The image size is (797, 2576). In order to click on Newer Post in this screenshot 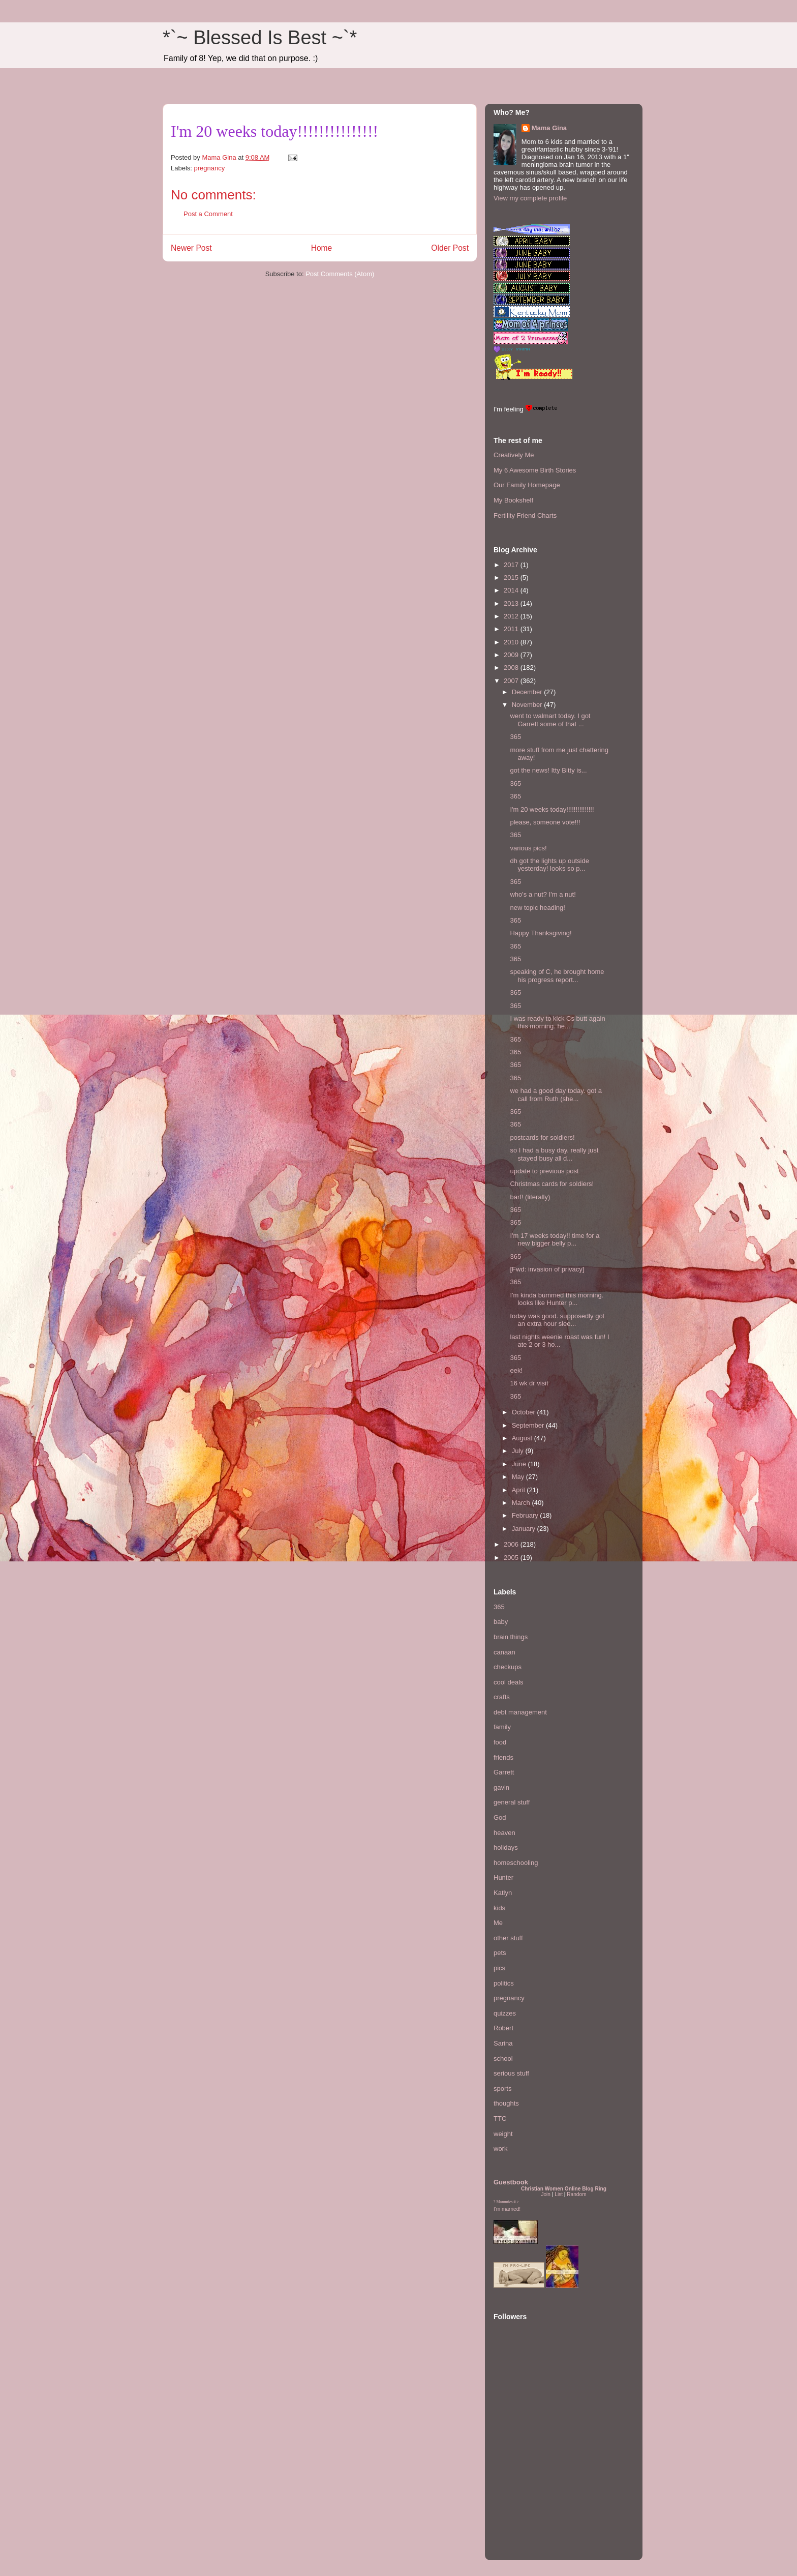, I will do `click(191, 248)`.